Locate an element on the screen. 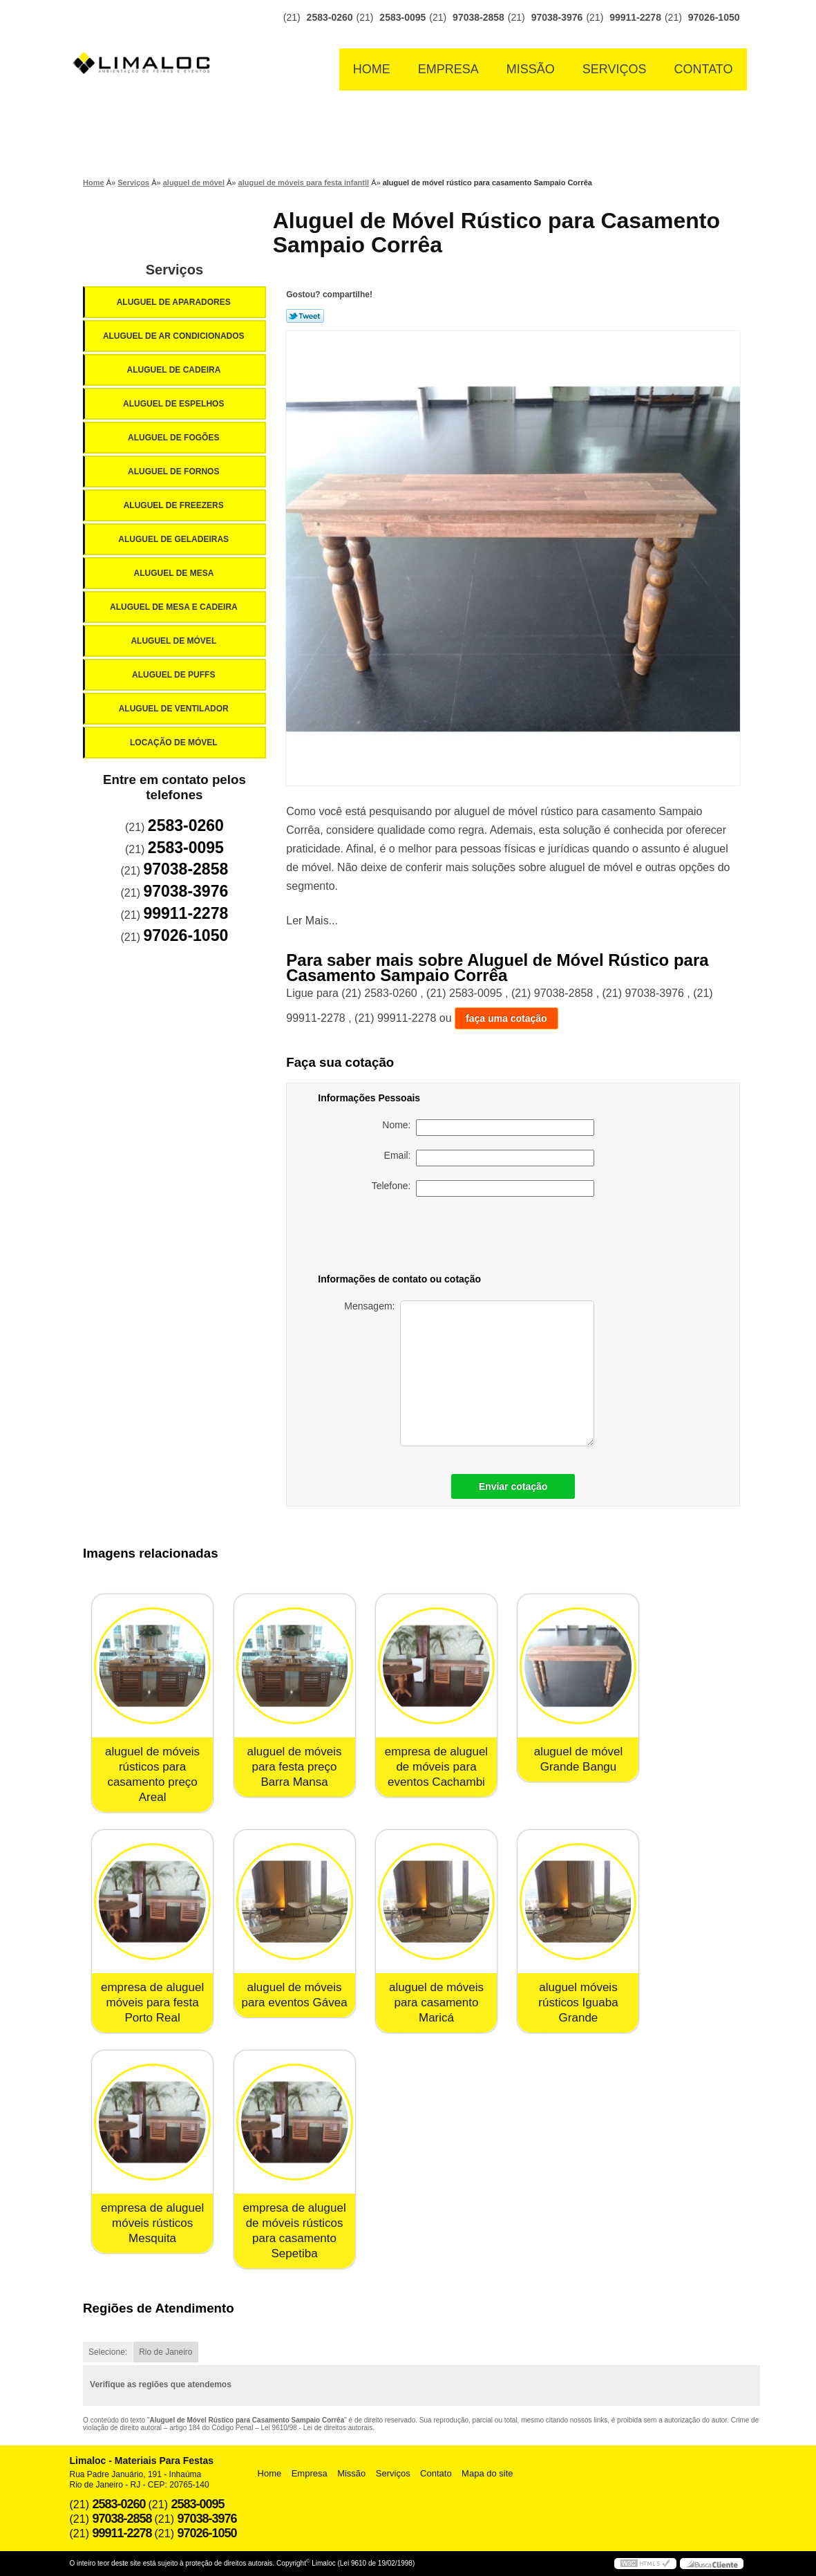  Ler Mais... is located at coordinates (312, 920).